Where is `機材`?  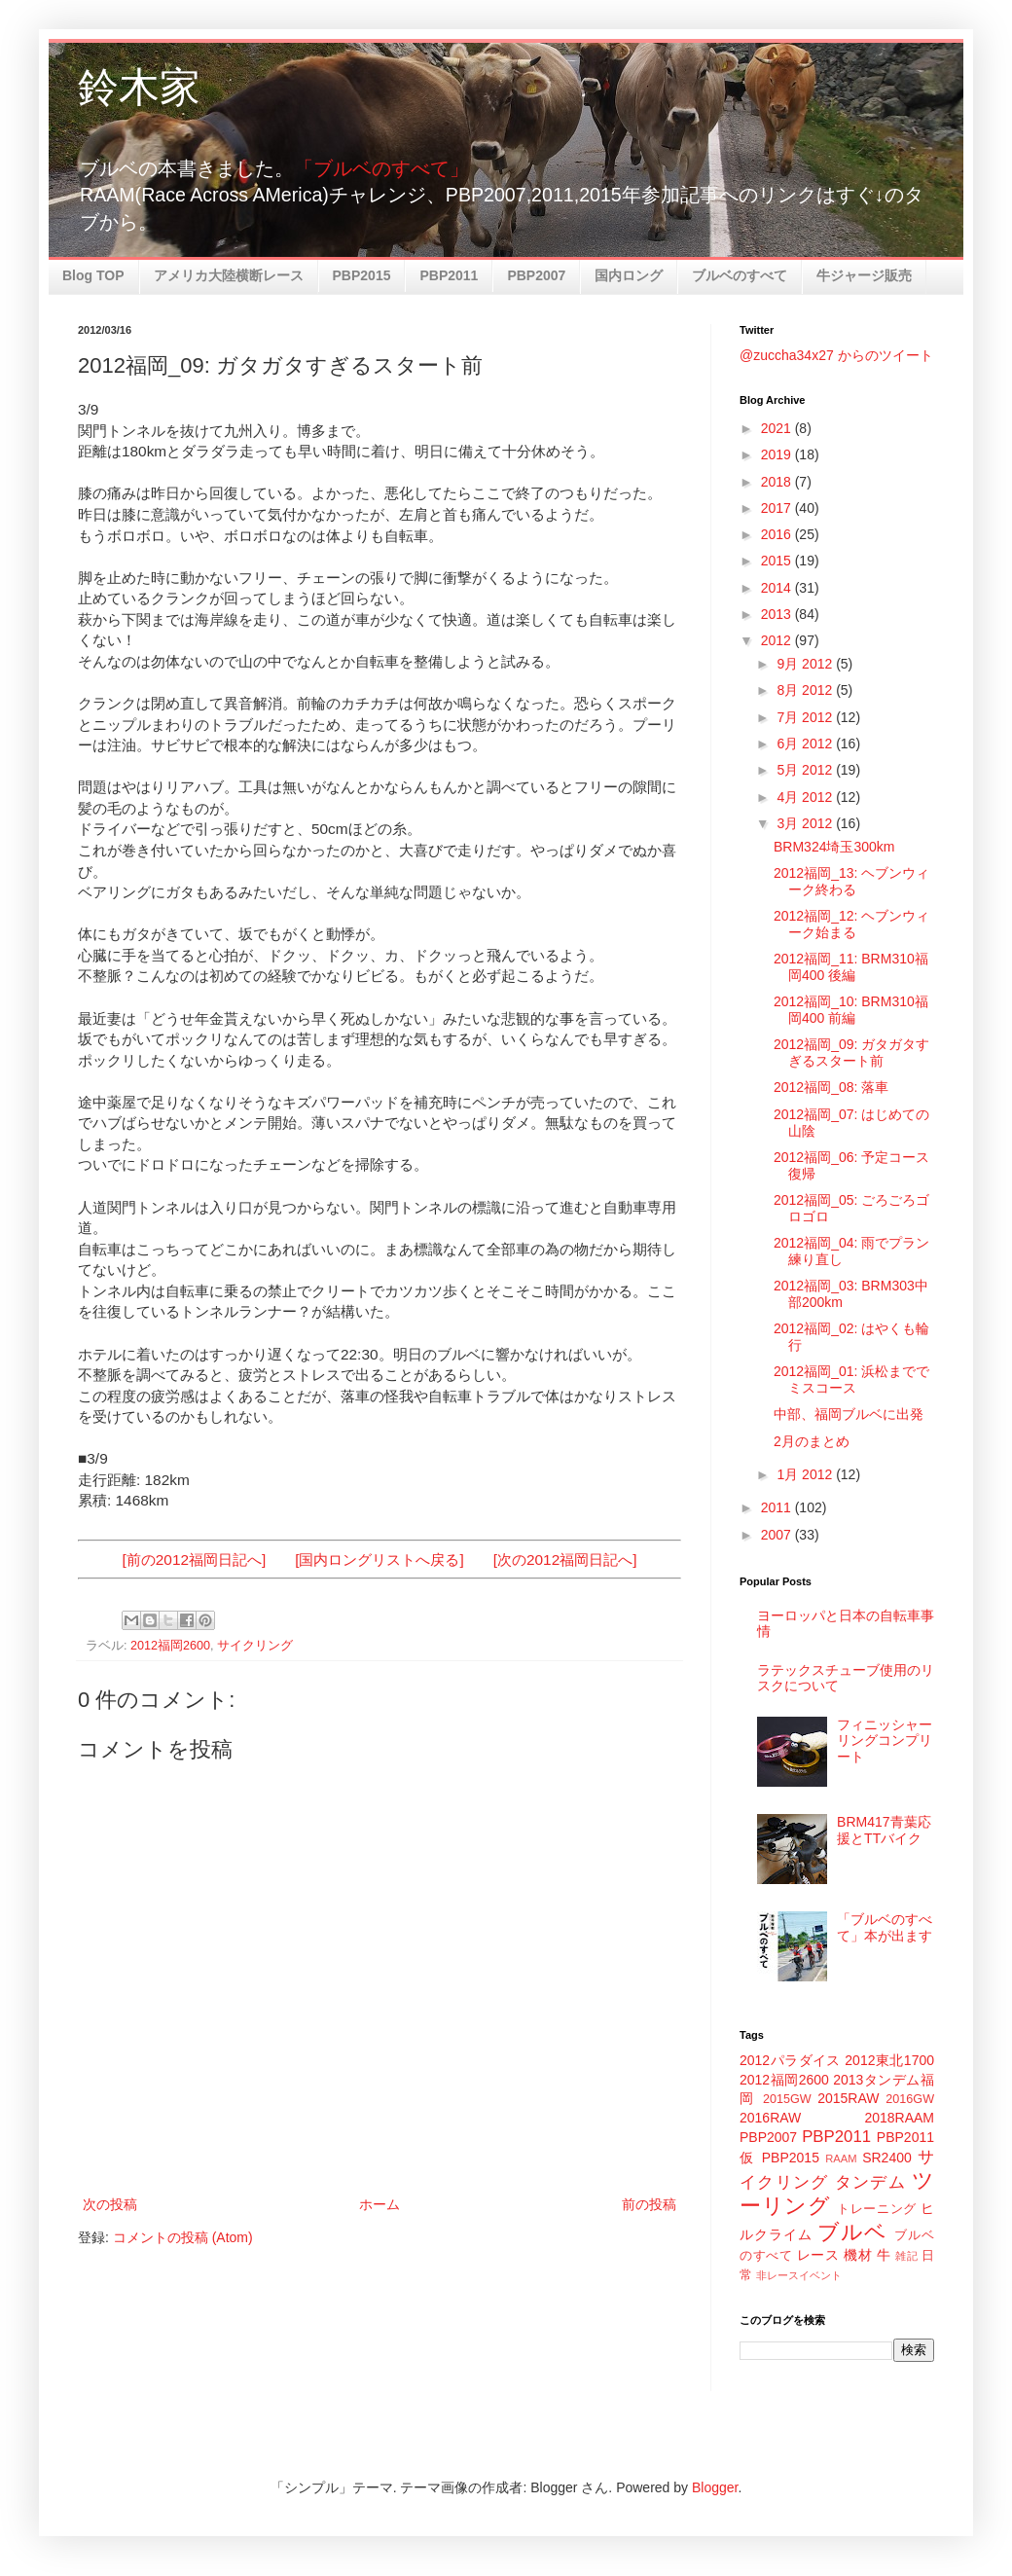
機材 is located at coordinates (858, 2255).